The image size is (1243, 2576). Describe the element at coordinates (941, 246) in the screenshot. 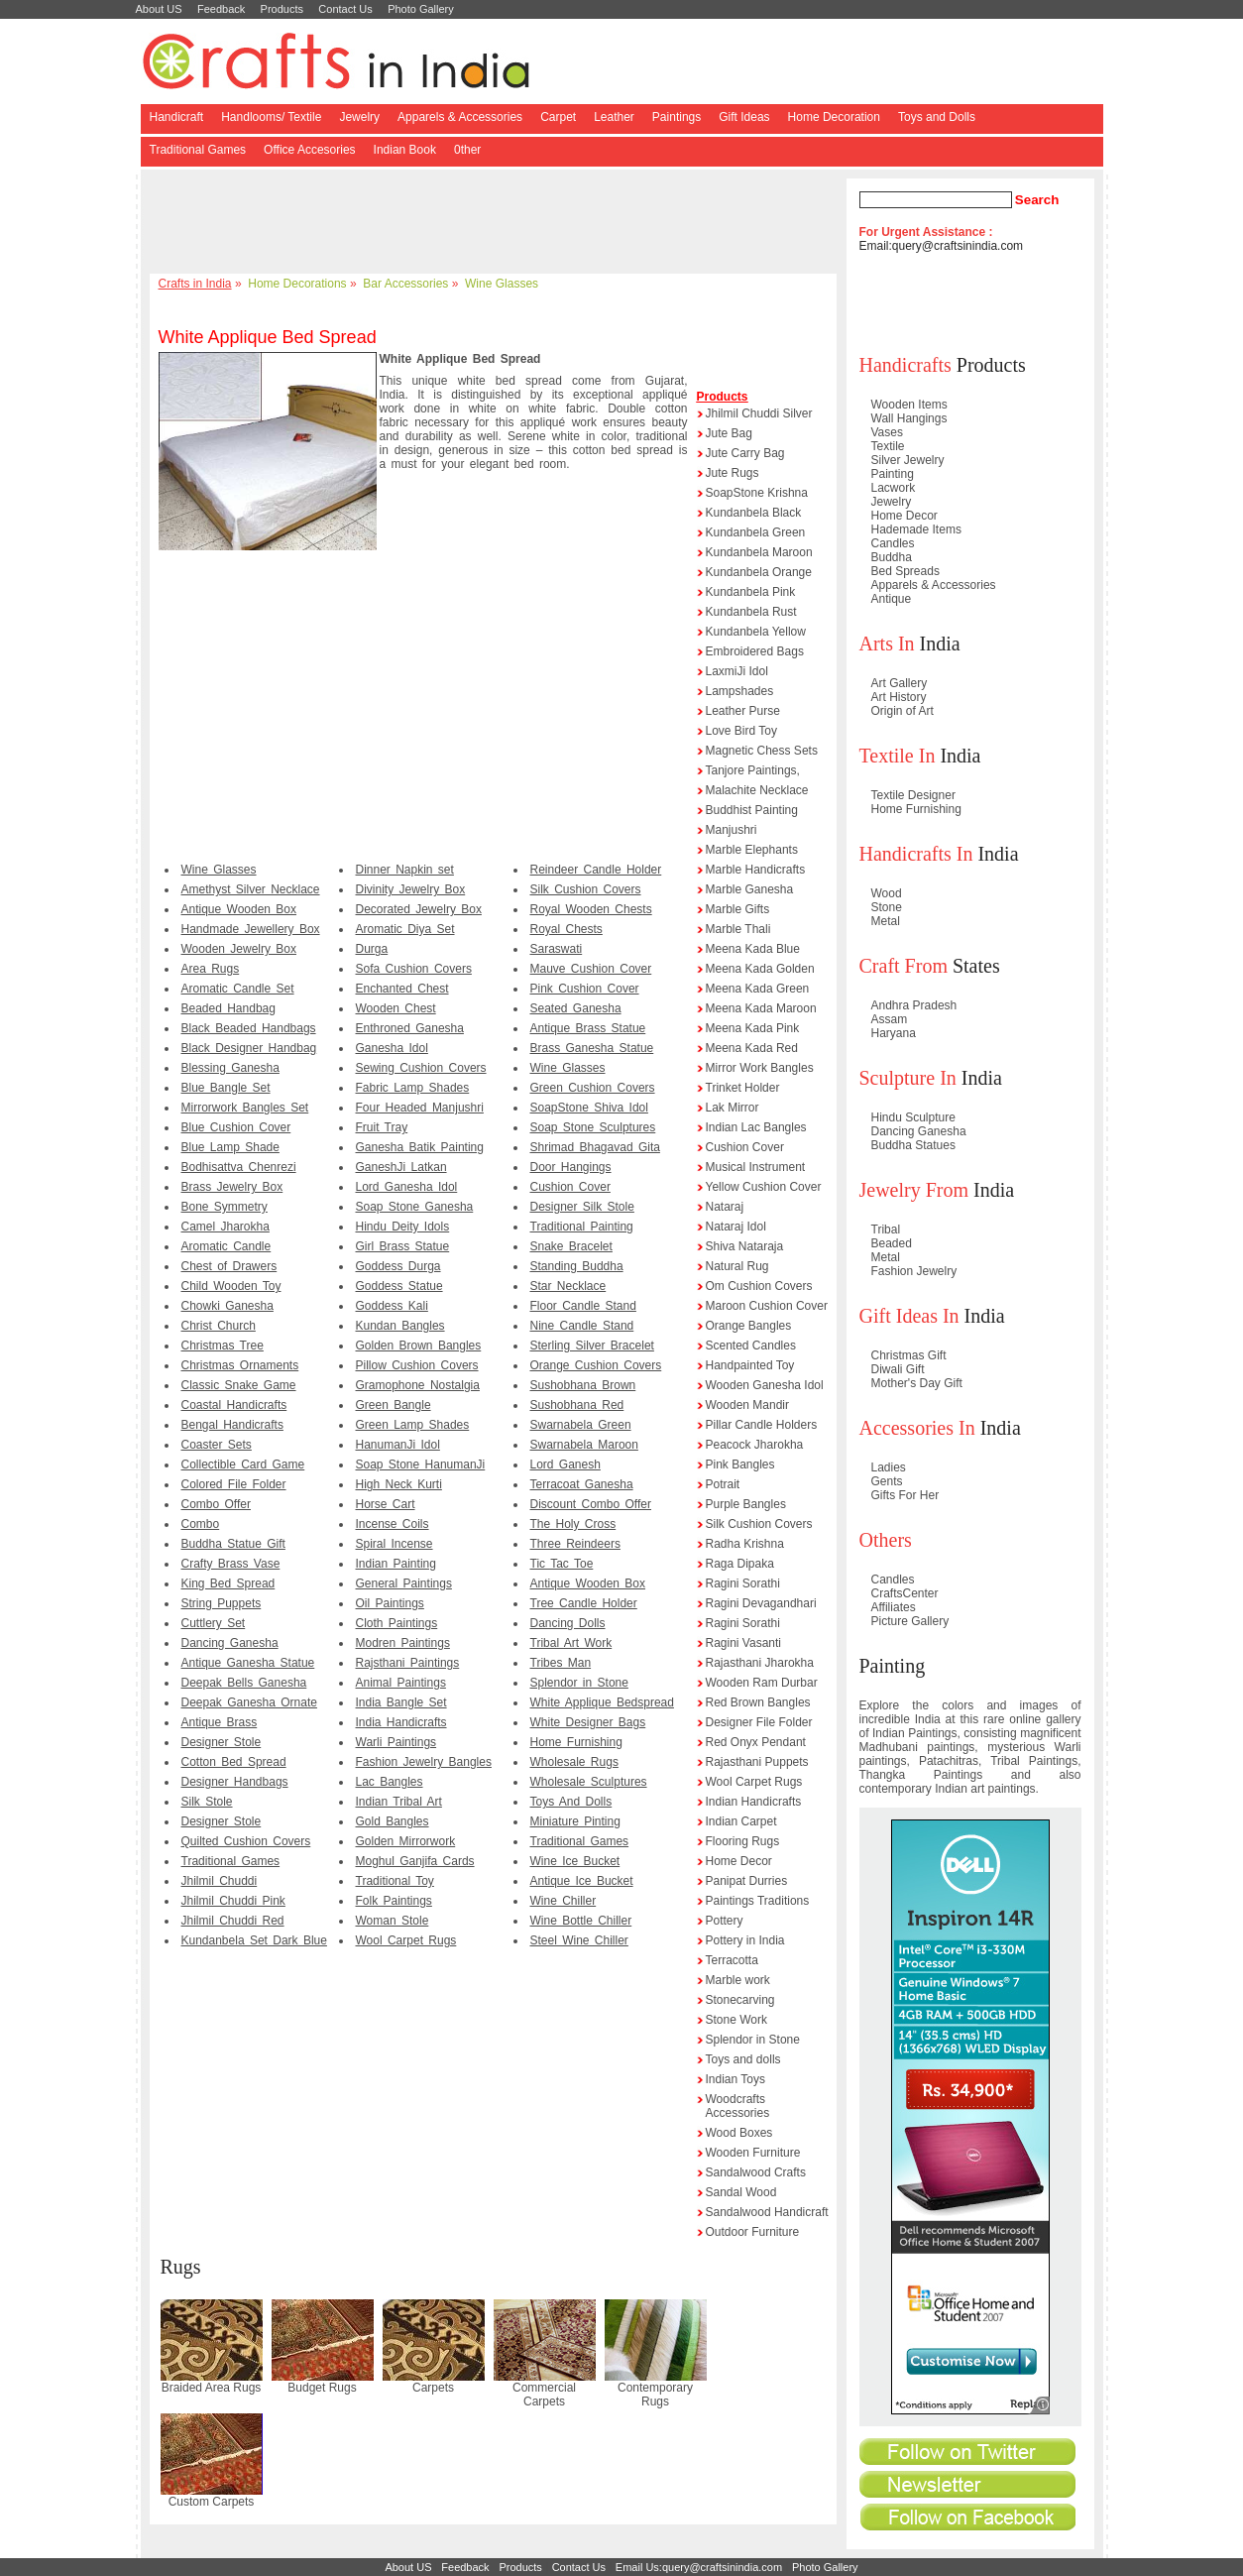

I see `Email:query@craftsinindia.com` at that location.